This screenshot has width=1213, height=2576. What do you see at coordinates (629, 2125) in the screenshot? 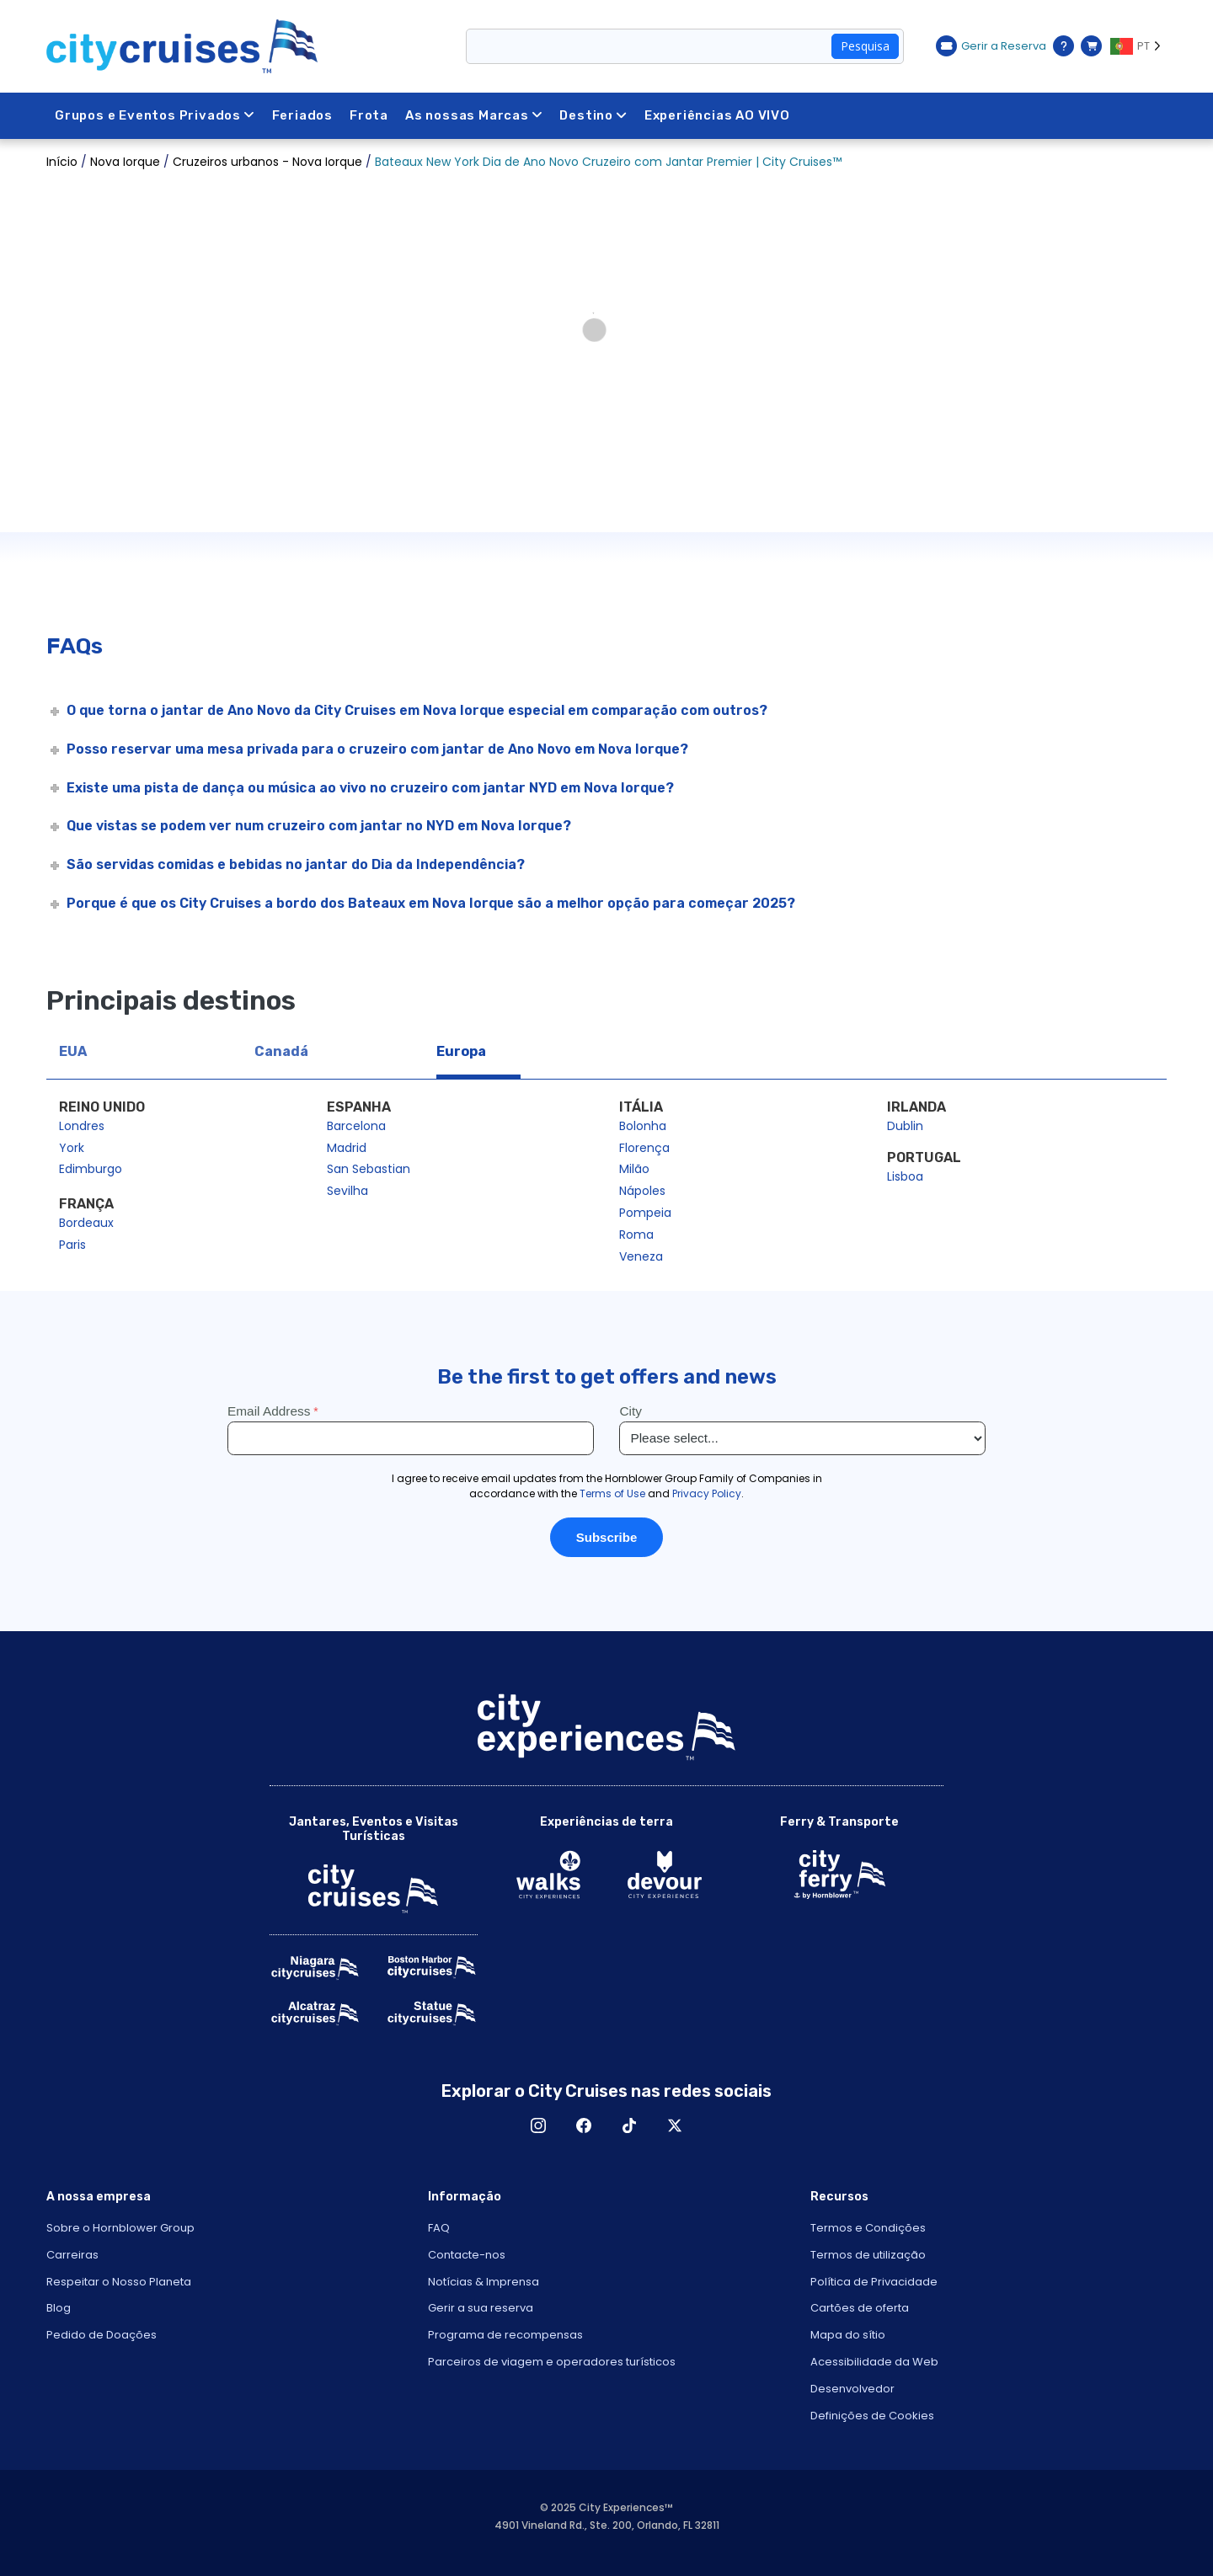
I see `TikTok [Open TikTok in New Window]` at bounding box center [629, 2125].